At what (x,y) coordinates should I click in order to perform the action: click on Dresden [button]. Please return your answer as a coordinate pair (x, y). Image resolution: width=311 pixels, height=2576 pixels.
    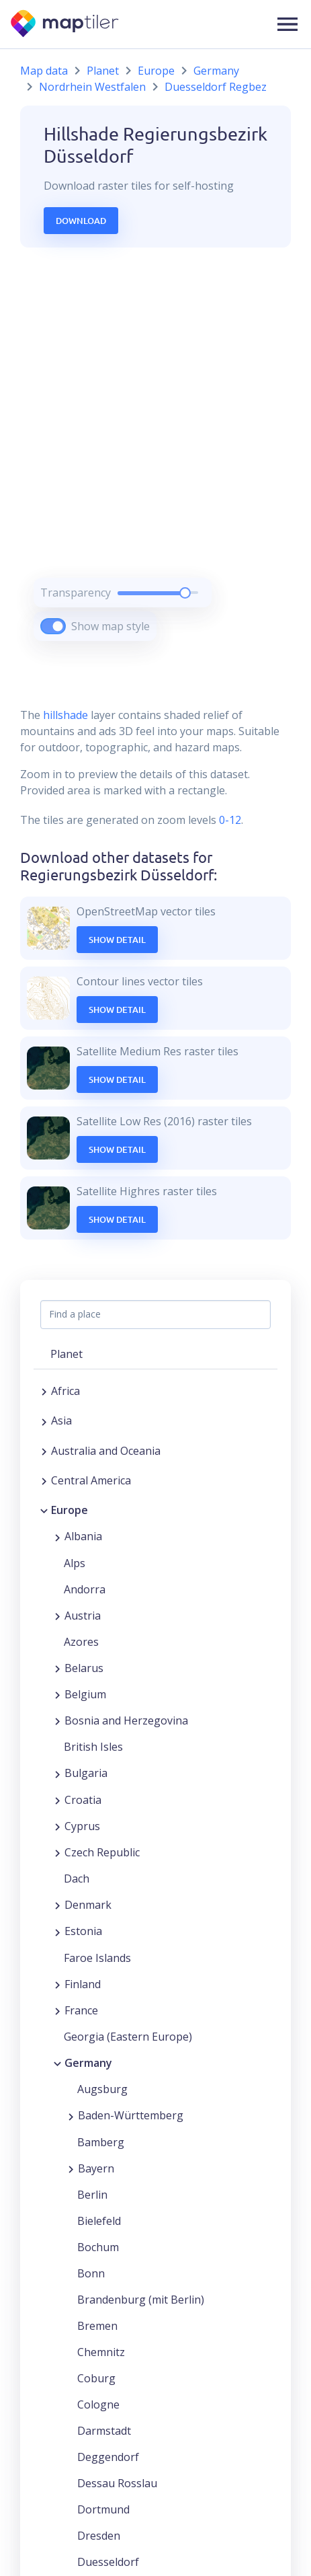
    Looking at the image, I should click on (98, 2535).